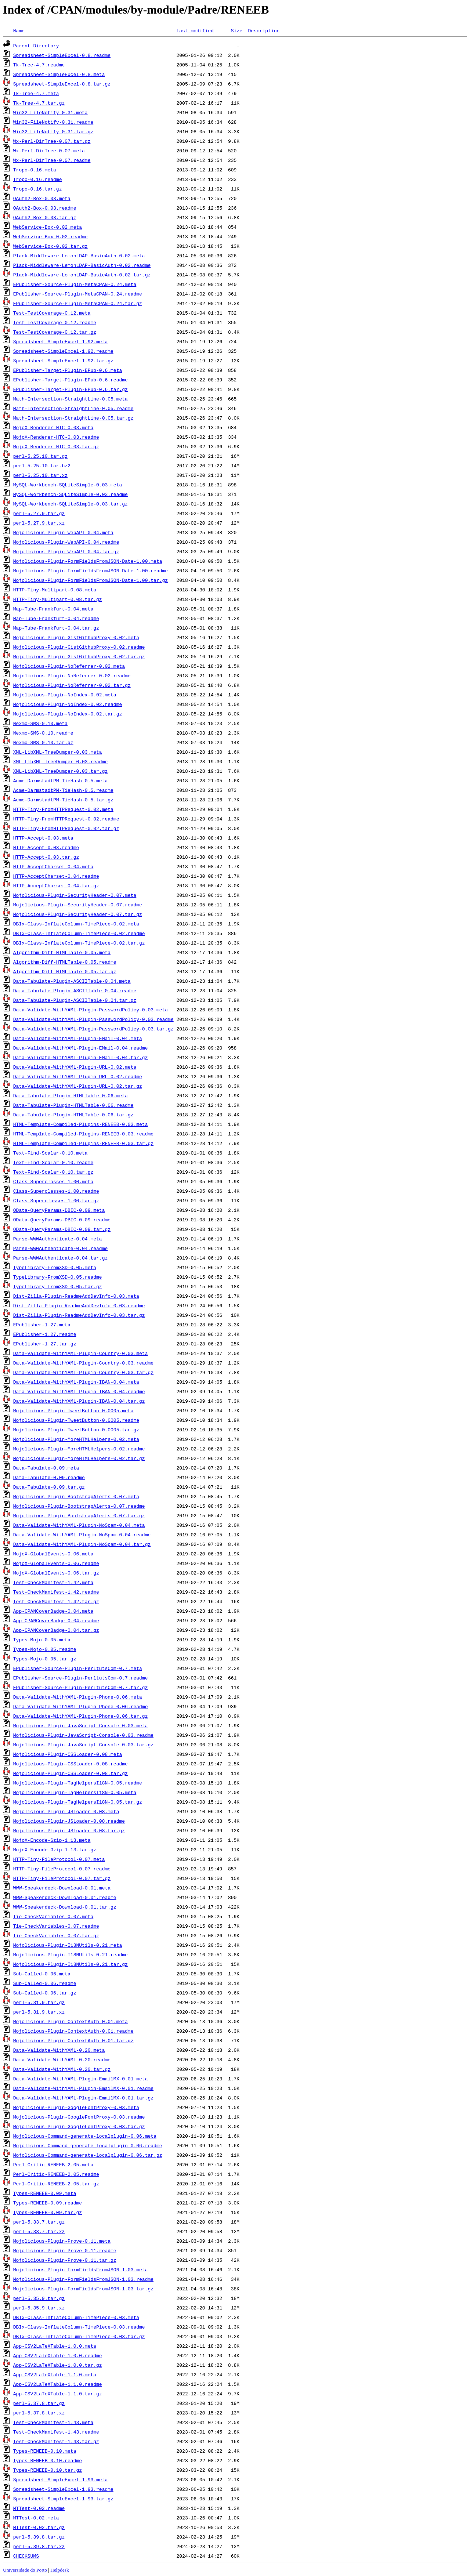  I want to click on MySQL-Workbench-SQLiteSimple-0.03.meta, so click(67, 484).